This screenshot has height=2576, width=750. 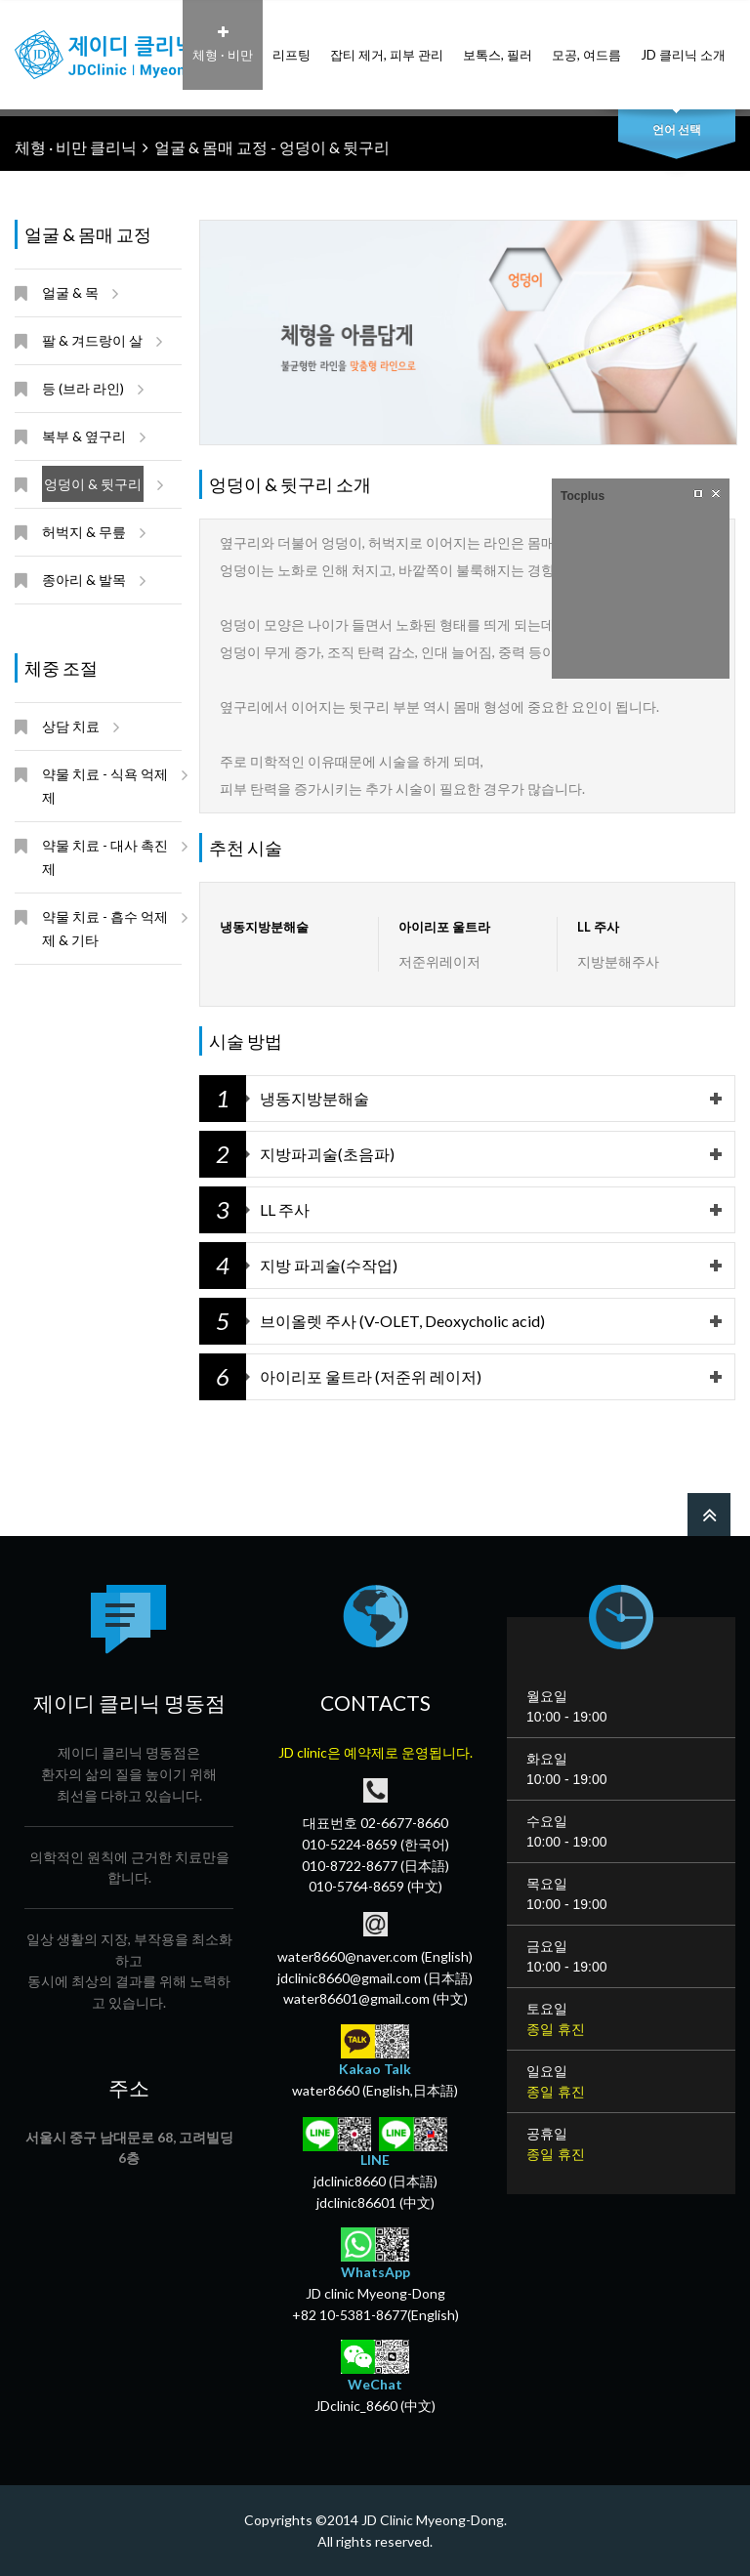 I want to click on 리프팅, so click(x=291, y=43).